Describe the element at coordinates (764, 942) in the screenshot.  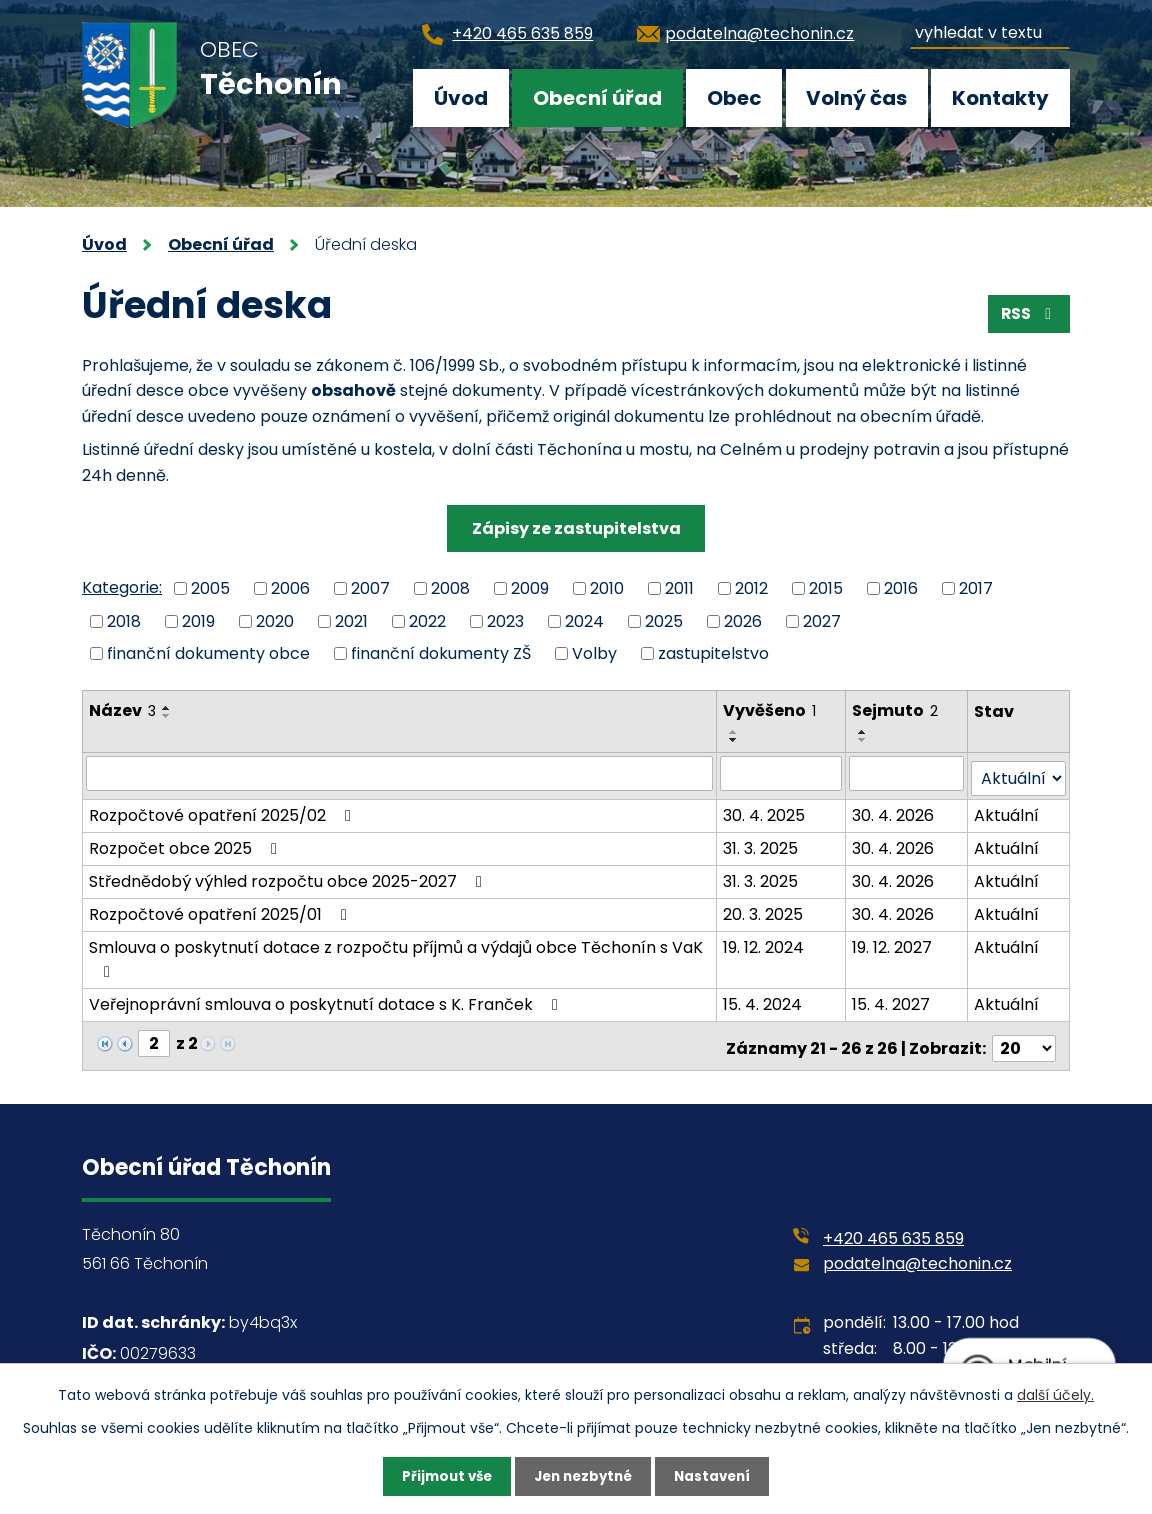
I see `19. 12. 2024` at that location.